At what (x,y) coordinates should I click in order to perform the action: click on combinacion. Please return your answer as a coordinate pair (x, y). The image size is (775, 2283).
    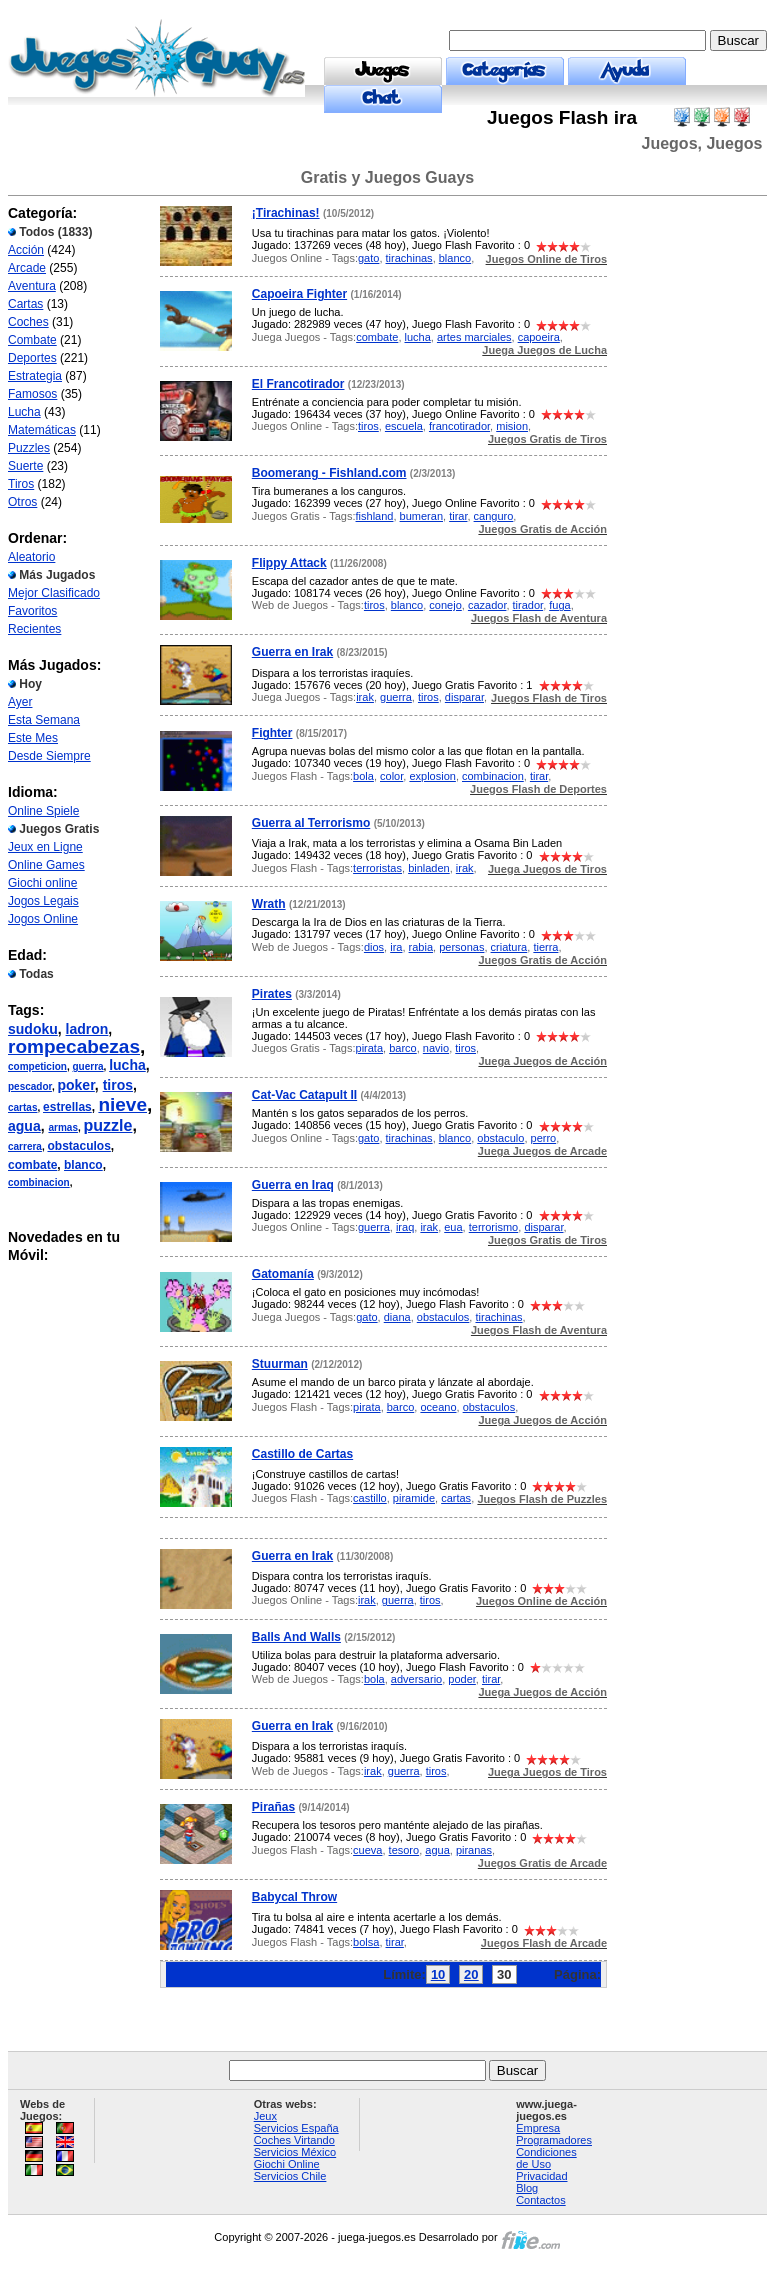
    Looking at the image, I should click on (39, 1182).